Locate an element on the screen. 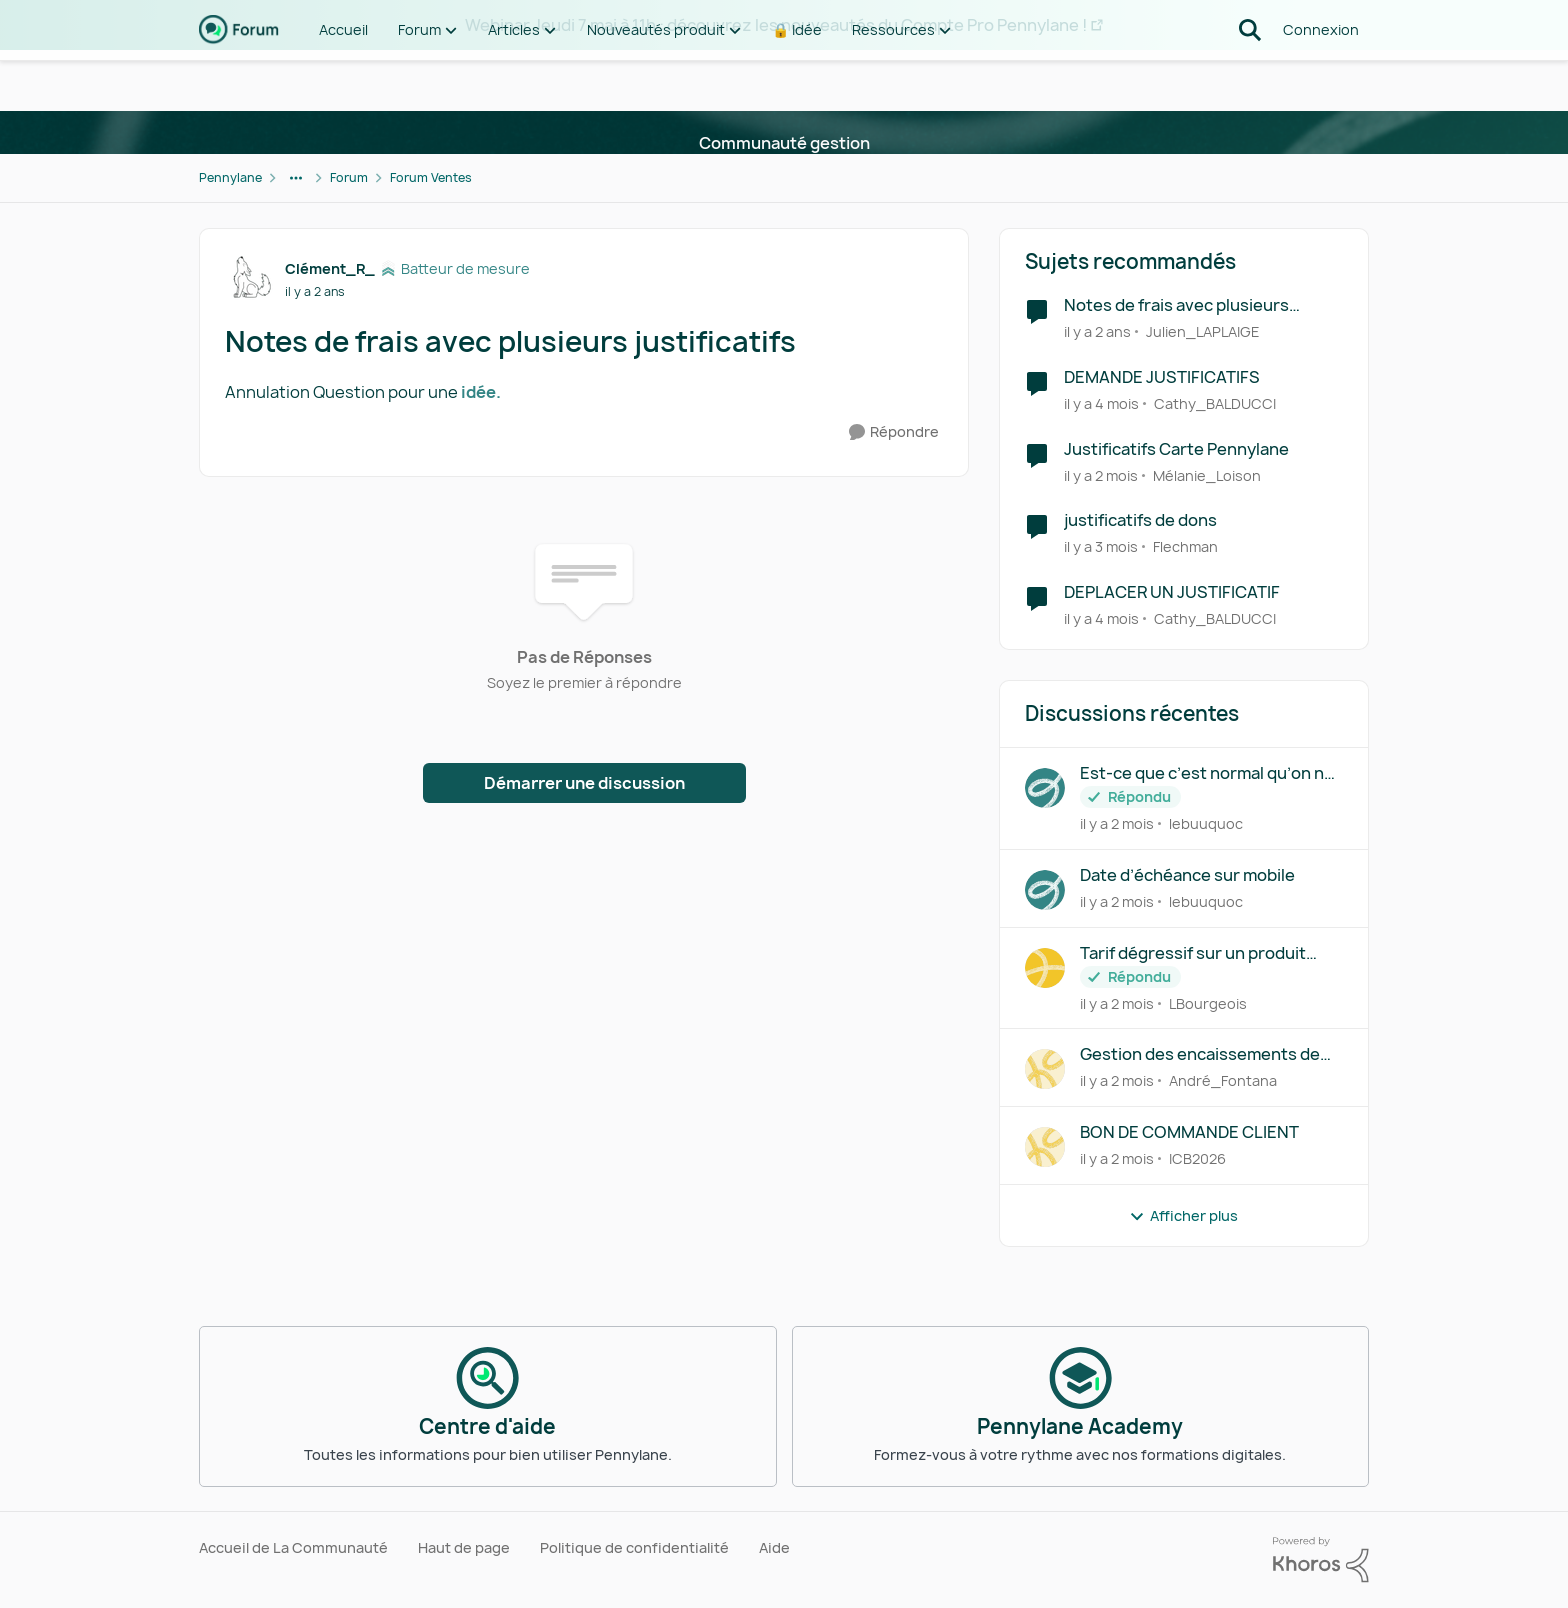 The width and height of the screenshot is (1568, 1608). [Voir le profil : ICB2026,] is located at coordinates (1045, 1147).